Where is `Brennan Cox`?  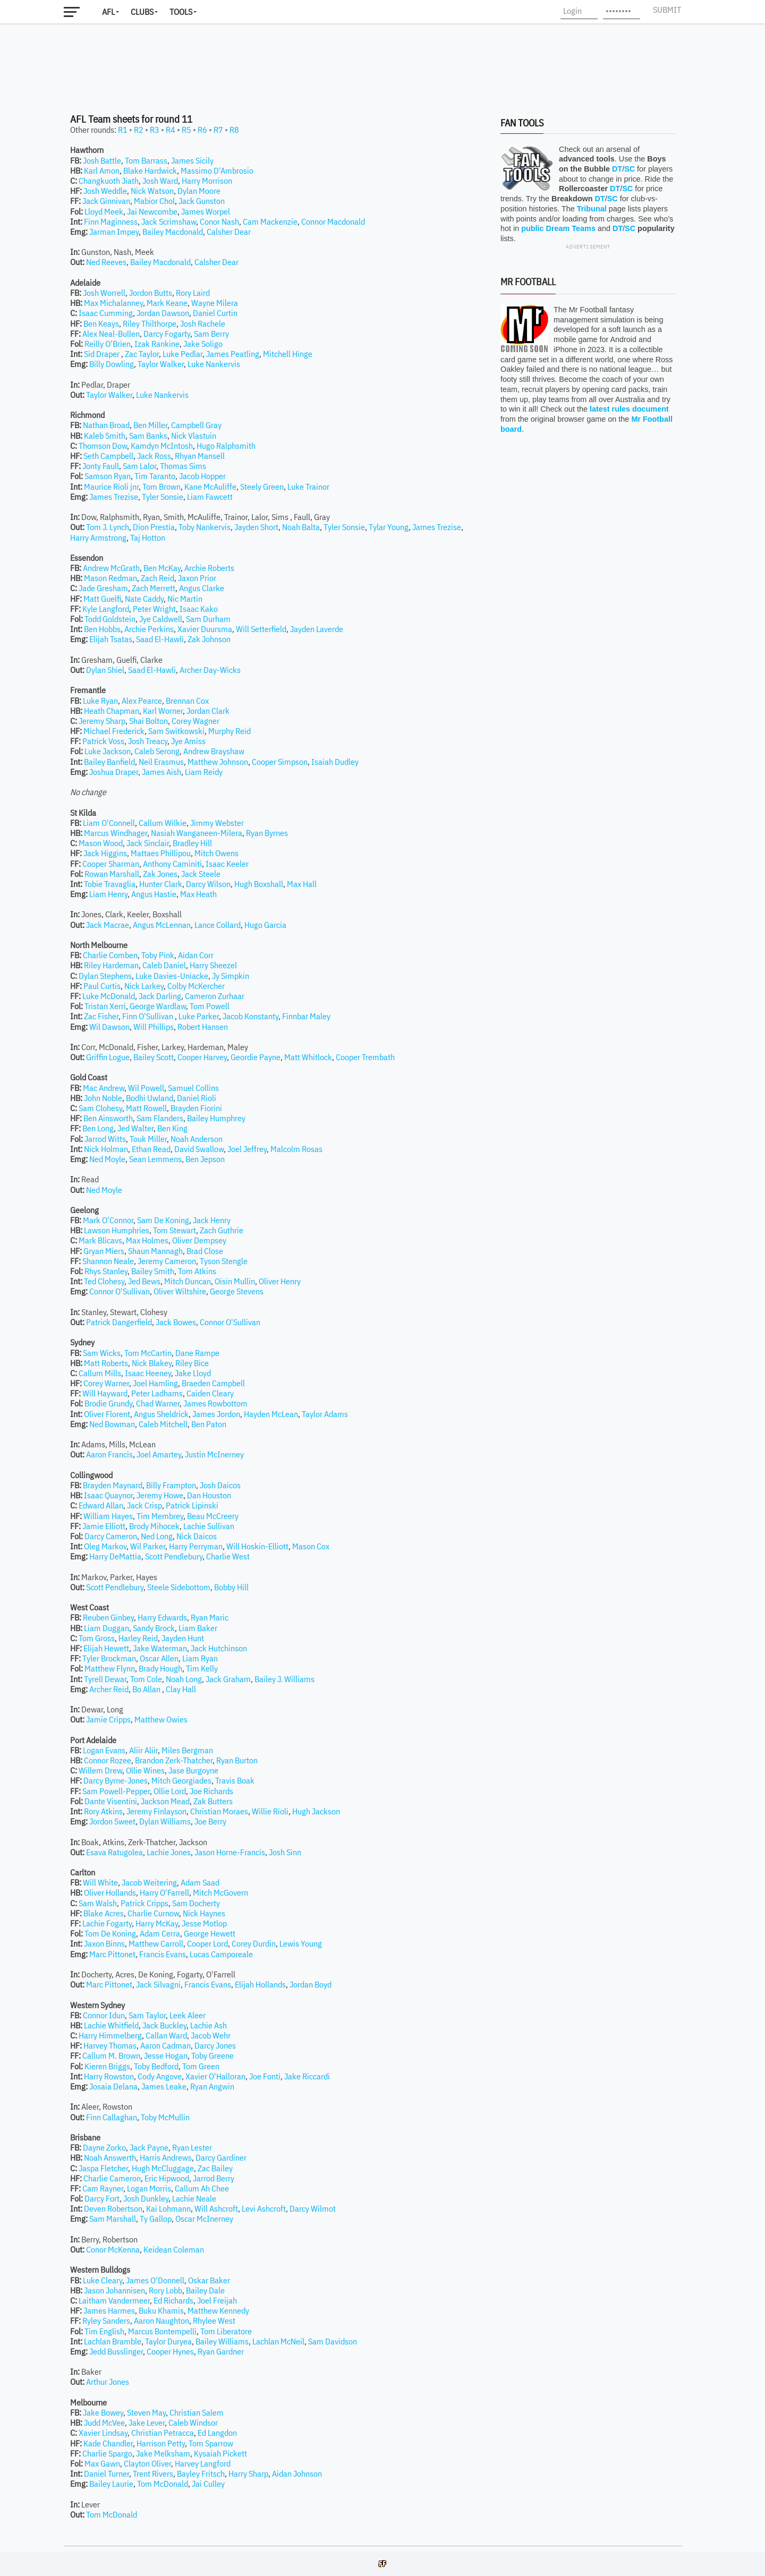 Brennan Cox is located at coordinates (187, 700).